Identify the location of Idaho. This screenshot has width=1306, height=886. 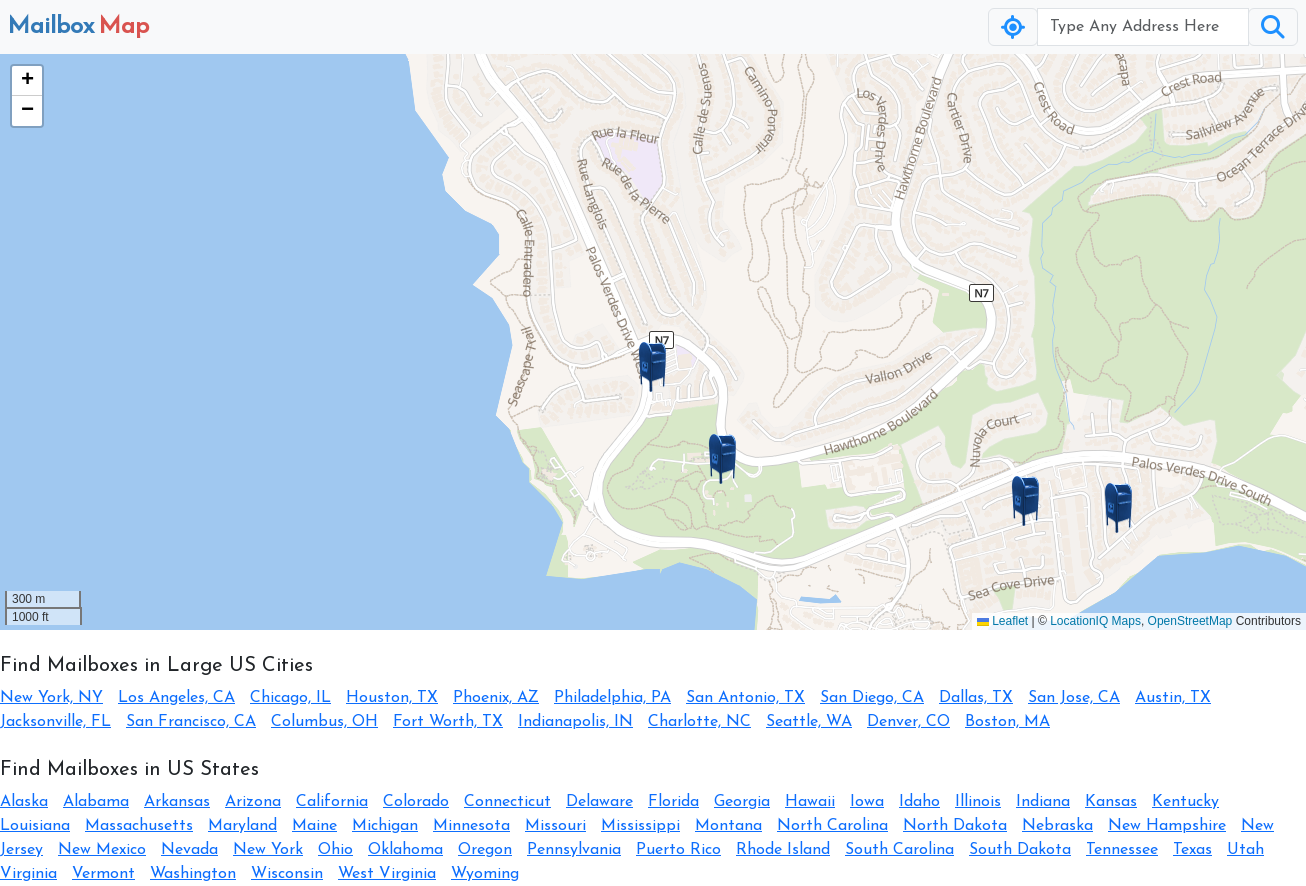
(919, 802).